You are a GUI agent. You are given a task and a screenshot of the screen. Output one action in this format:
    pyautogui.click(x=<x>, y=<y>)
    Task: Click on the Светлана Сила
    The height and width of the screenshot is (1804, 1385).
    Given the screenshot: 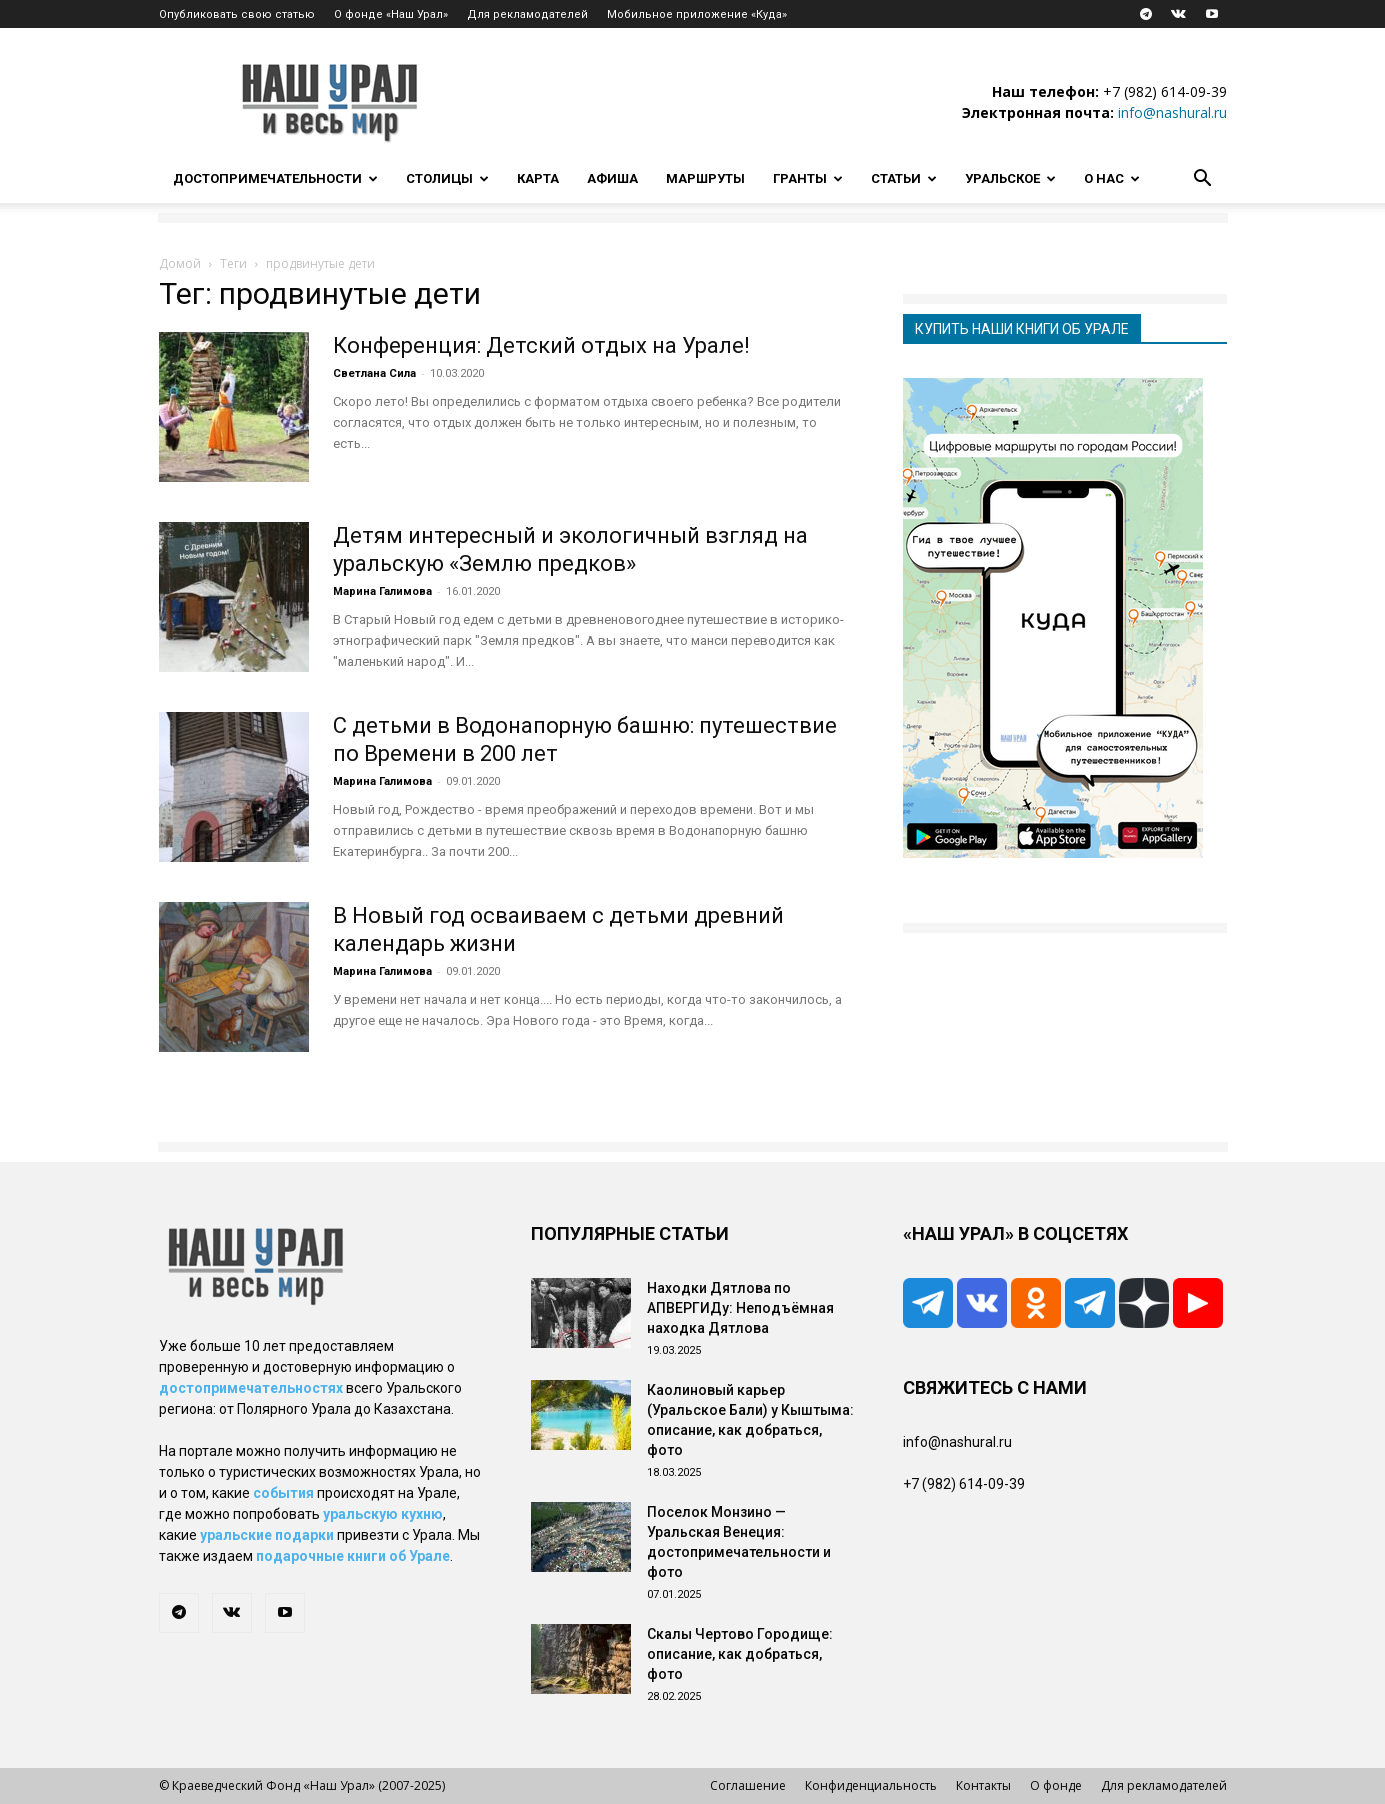 What is the action you would take?
    pyautogui.click(x=374, y=373)
    